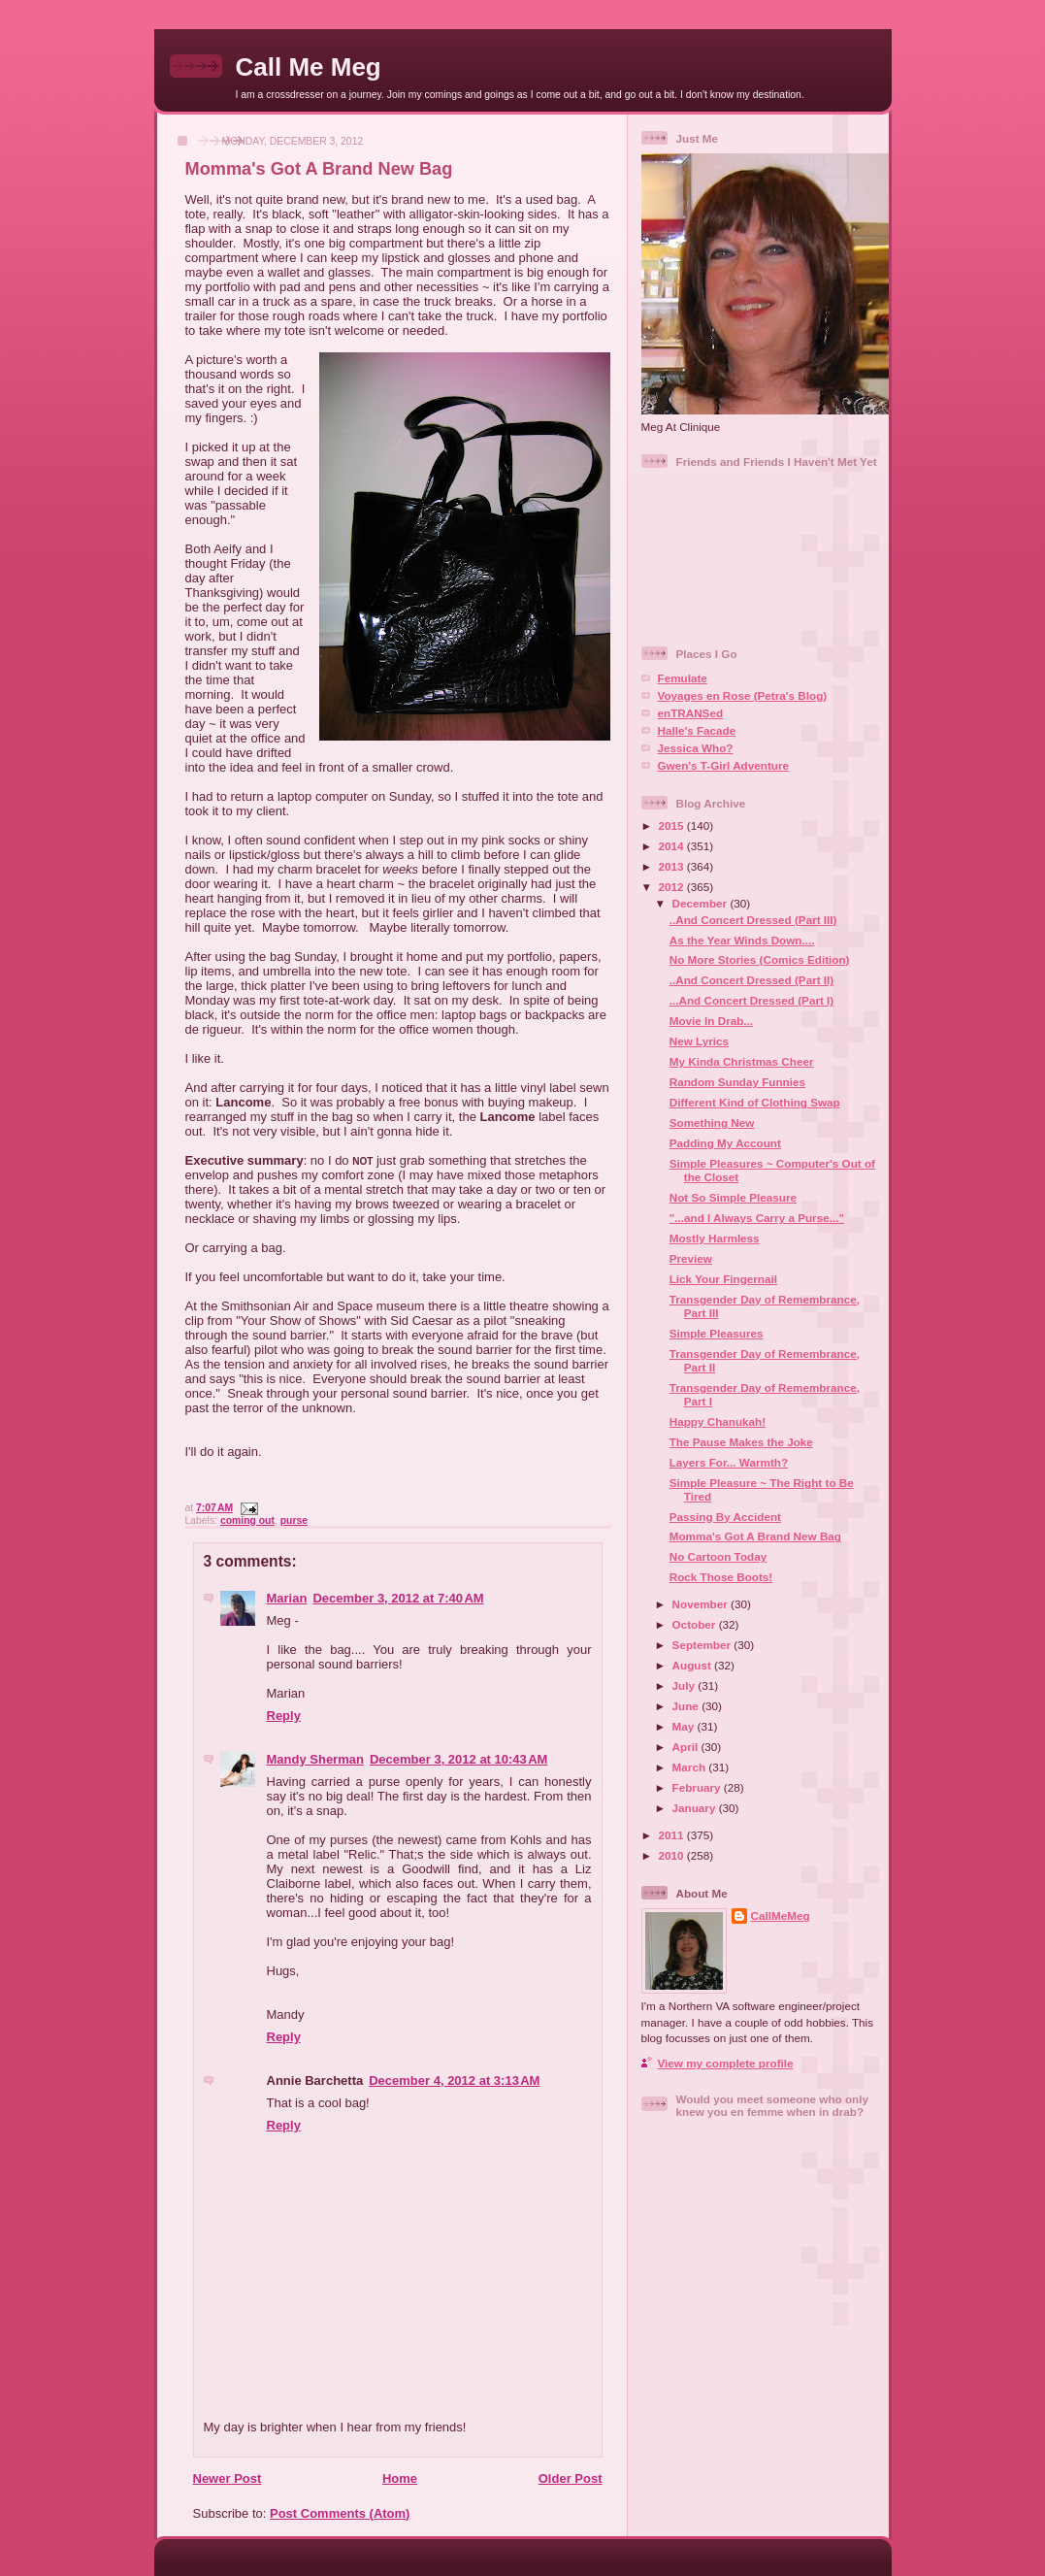 Image resolution: width=1045 pixels, height=2576 pixels. I want to click on Random Sunday Funnies, so click(737, 1081).